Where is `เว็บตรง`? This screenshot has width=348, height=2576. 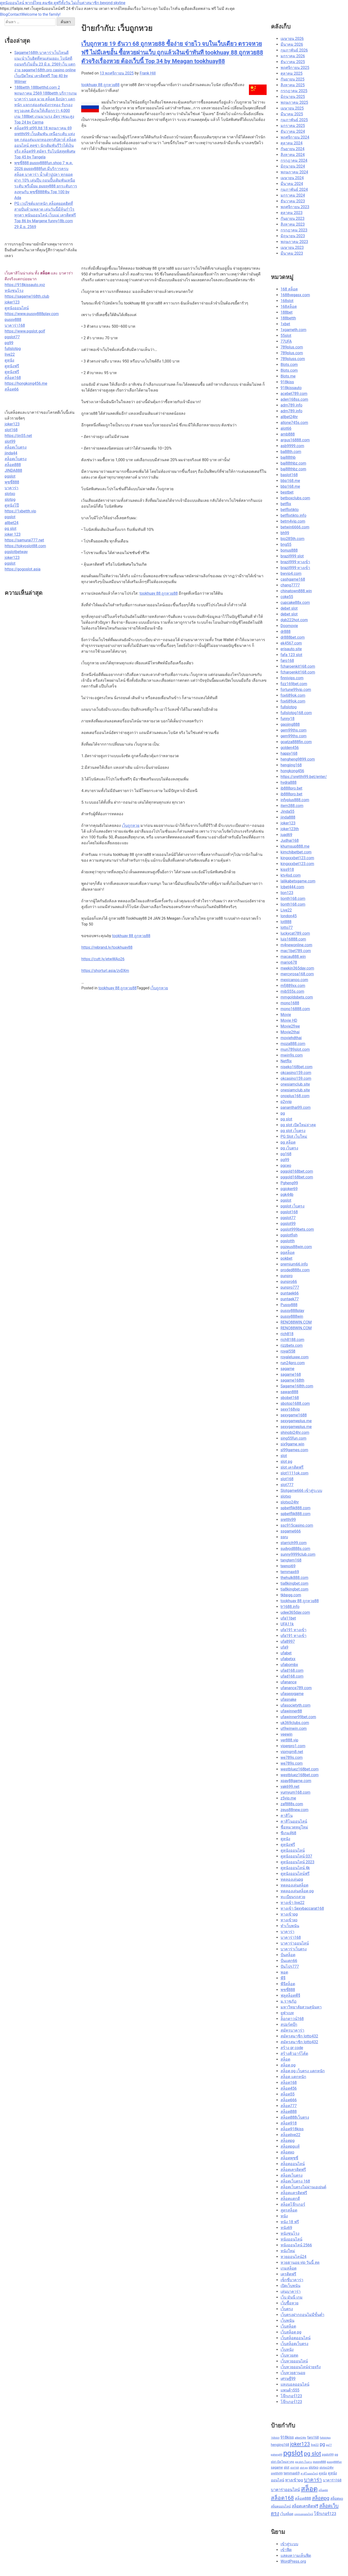
เว็บตรง is located at coordinates (287, 2309).